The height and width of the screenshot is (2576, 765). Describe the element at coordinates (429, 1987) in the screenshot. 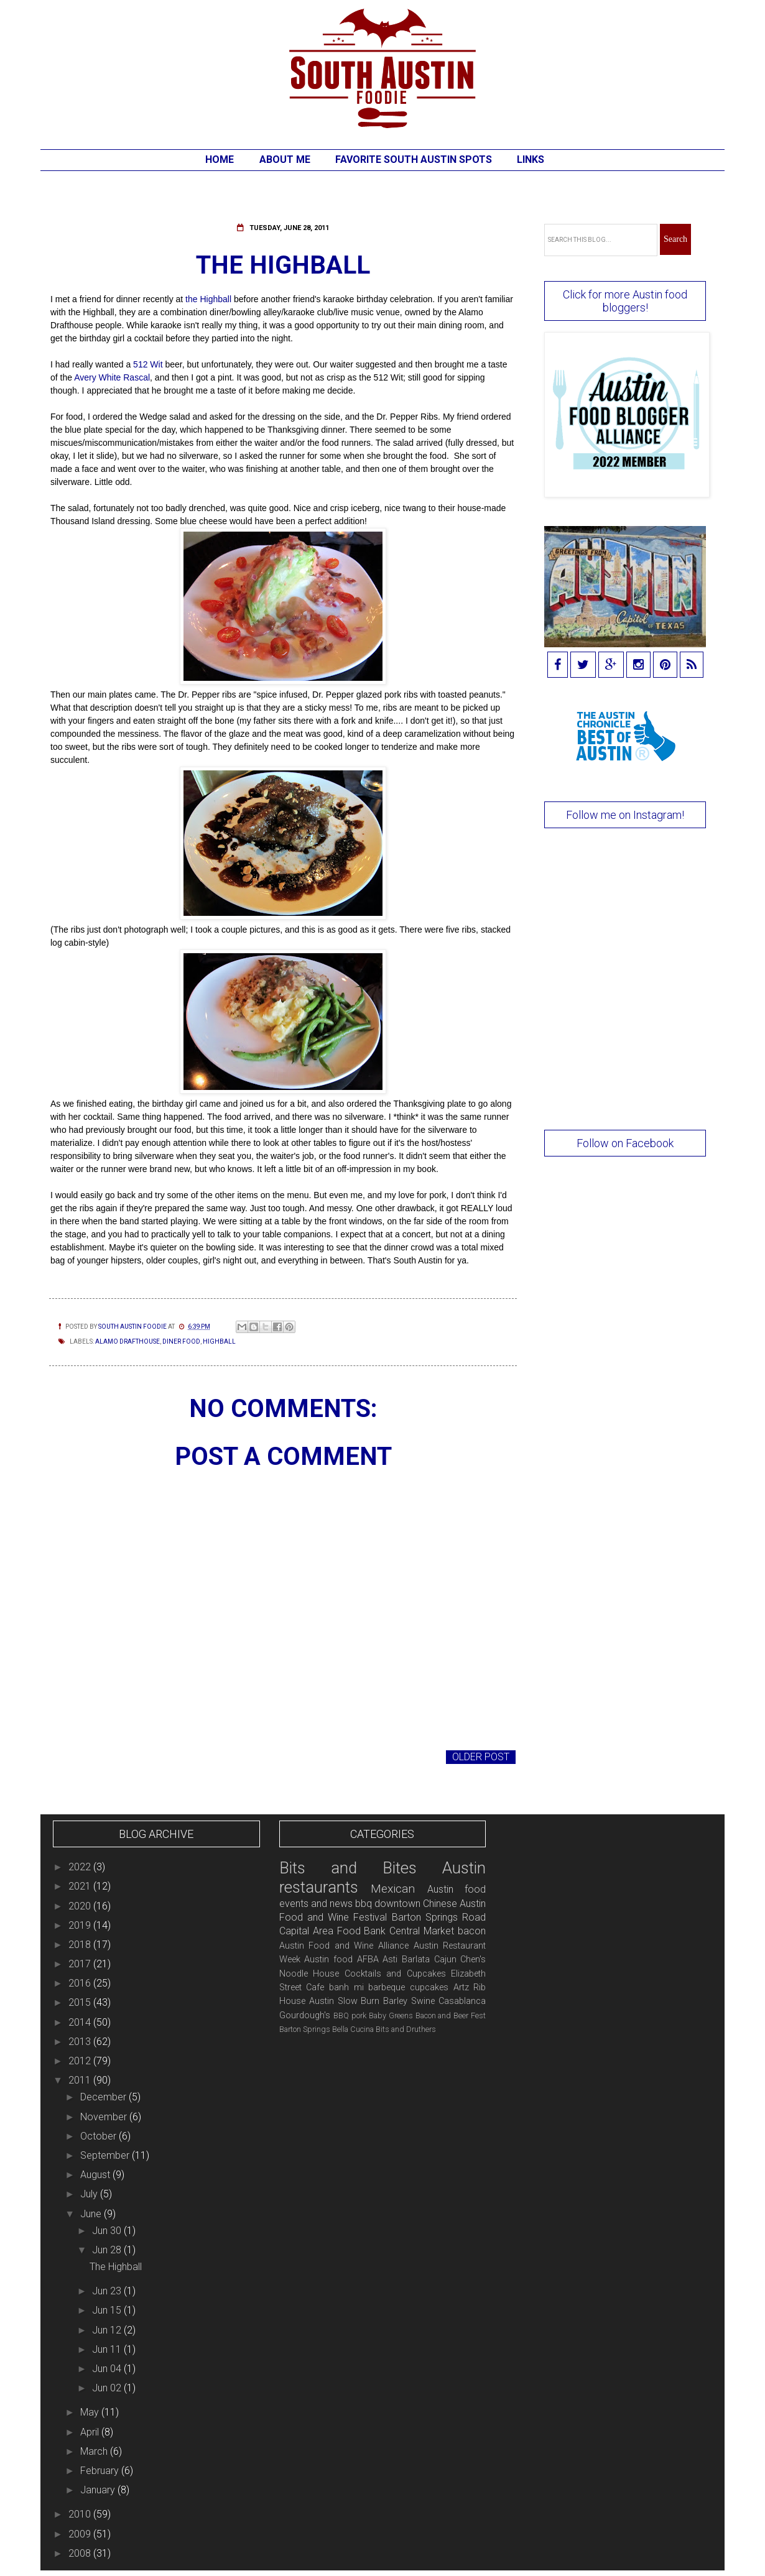

I see `cupcakes` at that location.